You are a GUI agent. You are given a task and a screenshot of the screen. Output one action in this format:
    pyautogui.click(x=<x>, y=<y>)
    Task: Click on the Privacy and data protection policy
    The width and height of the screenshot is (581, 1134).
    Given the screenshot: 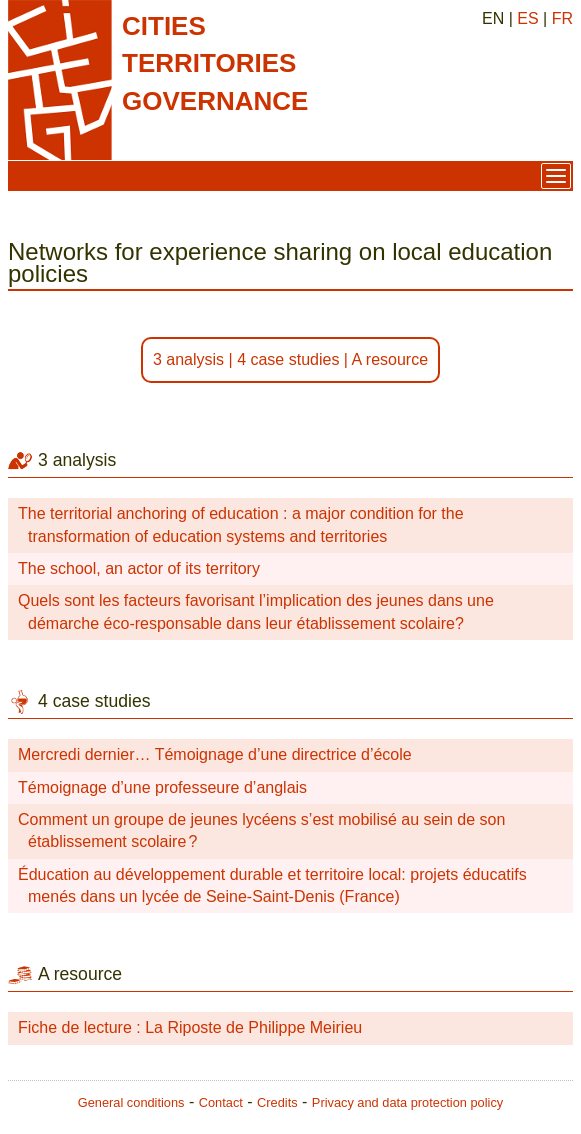 What is the action you would take?
    pyautogui.click(x=407, y=1102)
    